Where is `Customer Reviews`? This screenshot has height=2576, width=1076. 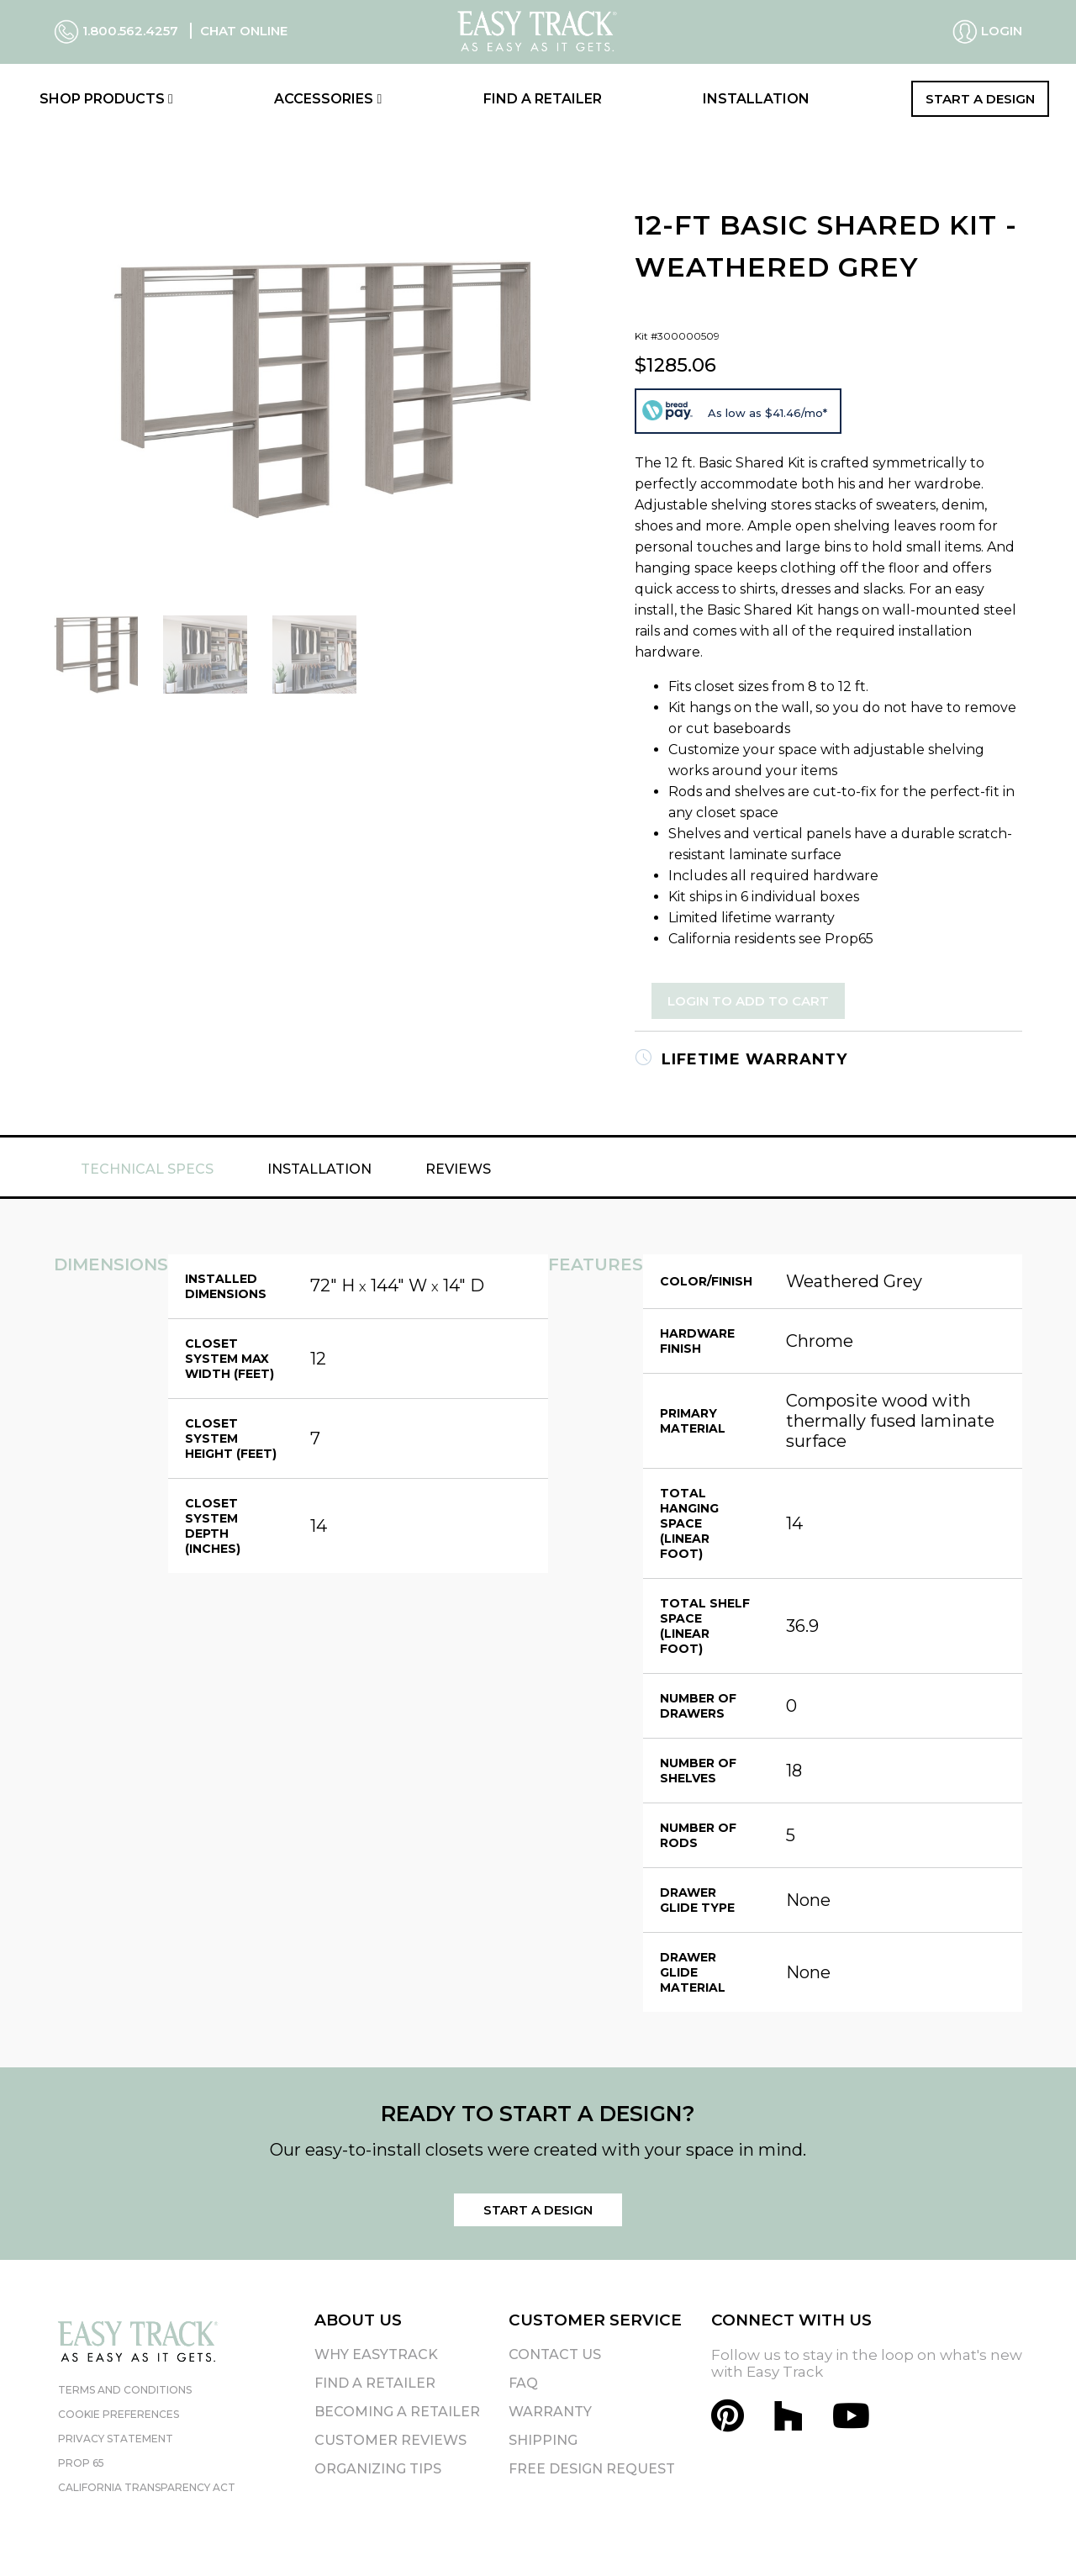 Customer Reviews is located at coordinates (390, 2440).